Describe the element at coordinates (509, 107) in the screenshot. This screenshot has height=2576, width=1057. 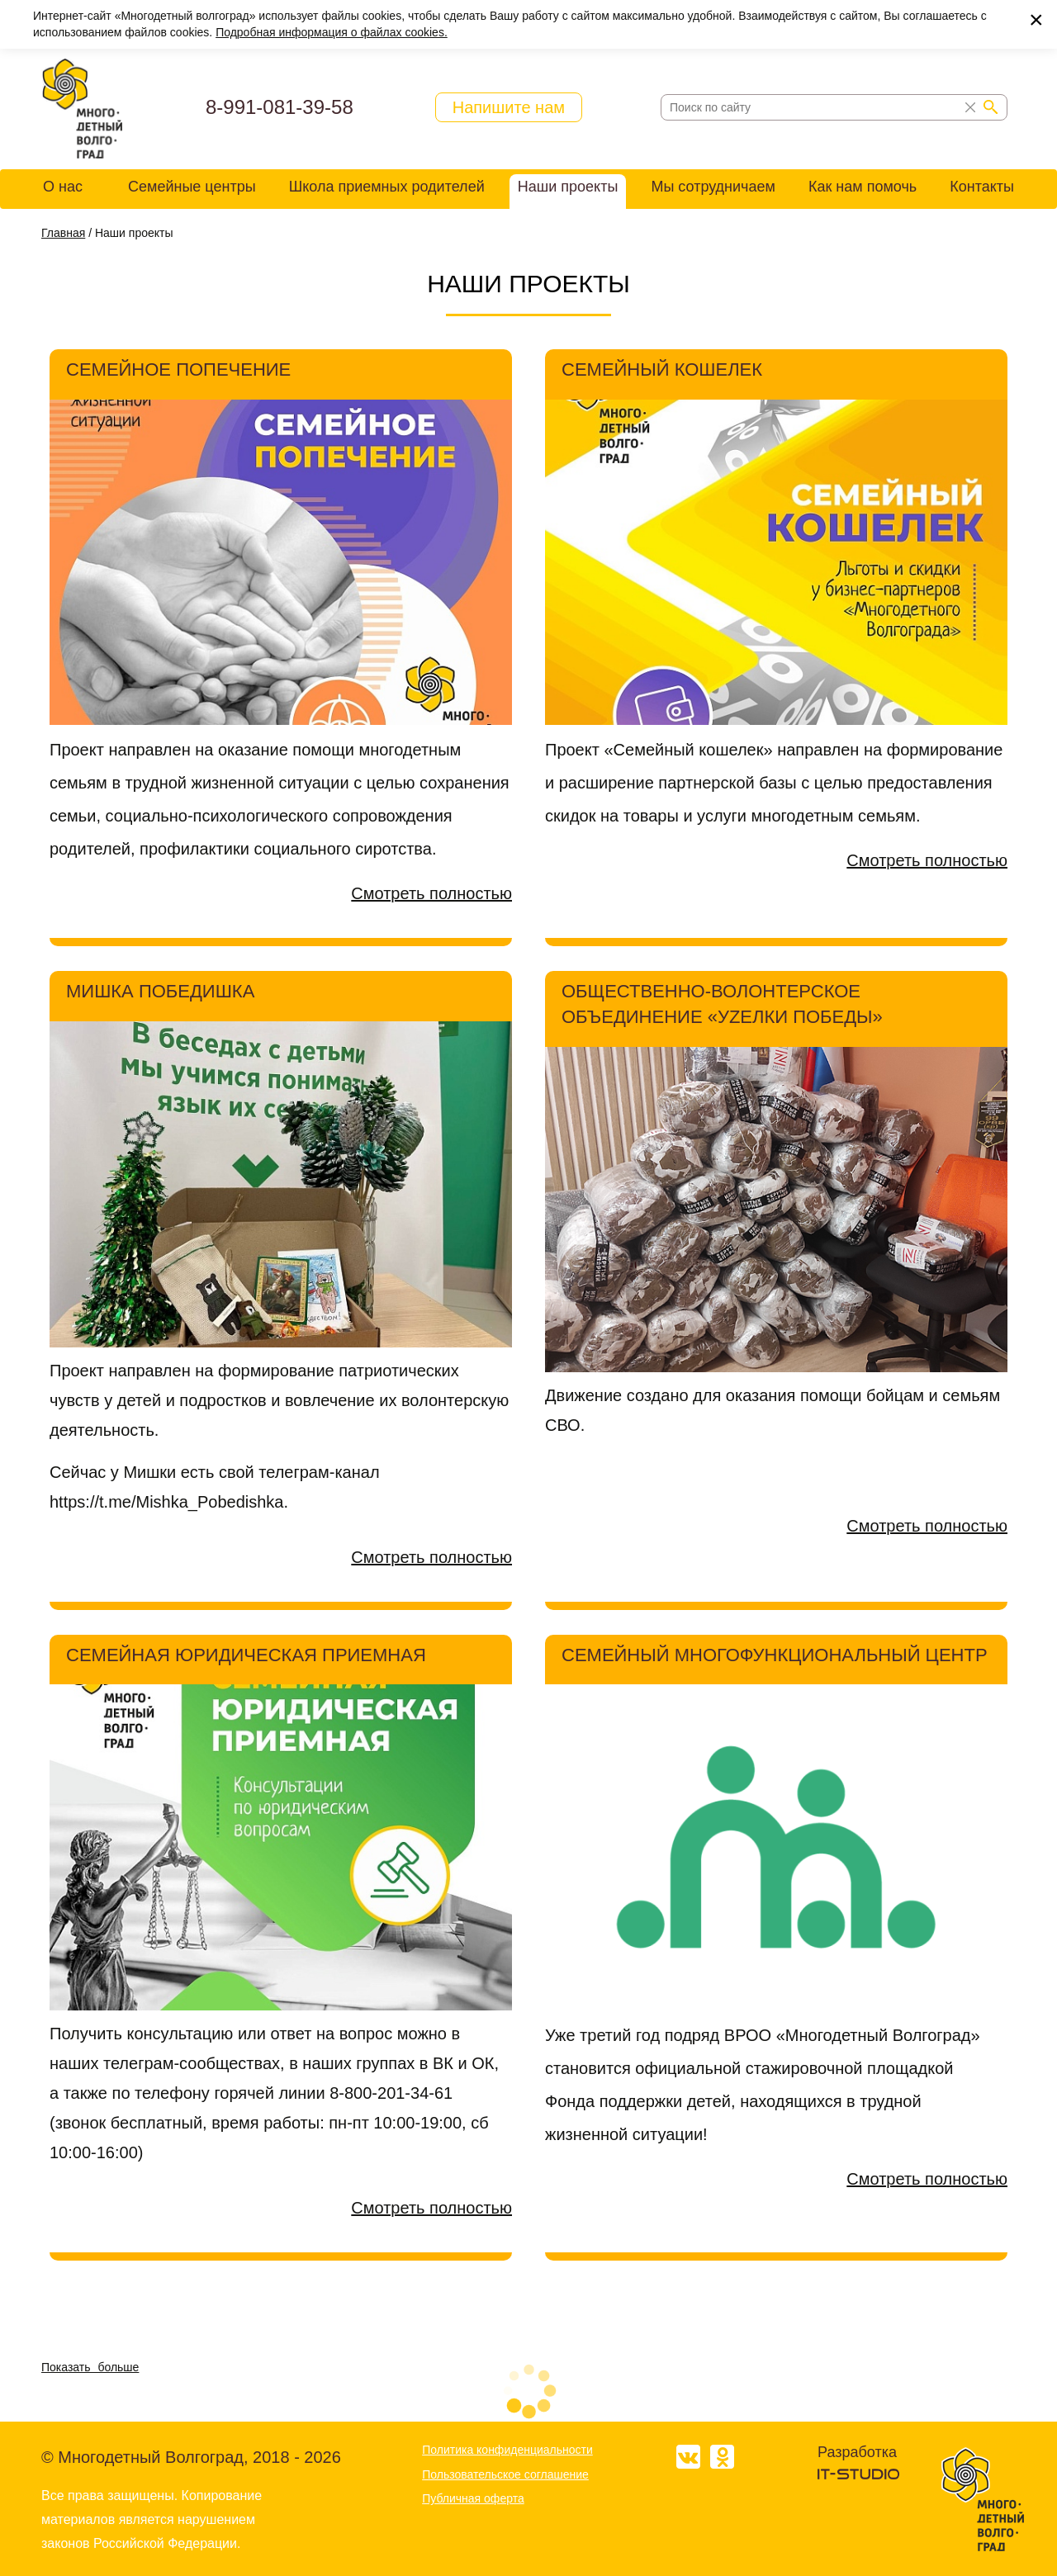
I see `Напишите нам` at that location.